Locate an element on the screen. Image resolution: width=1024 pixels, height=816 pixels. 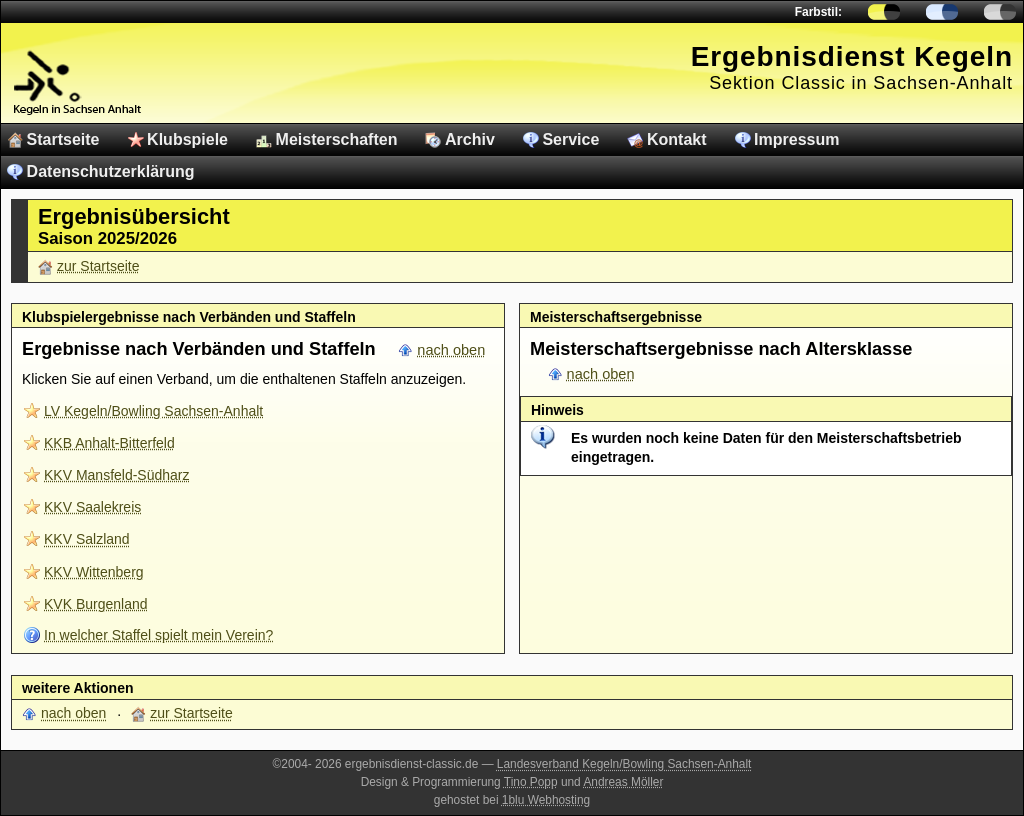
Tino Popp is located at coordinates (531, 782).